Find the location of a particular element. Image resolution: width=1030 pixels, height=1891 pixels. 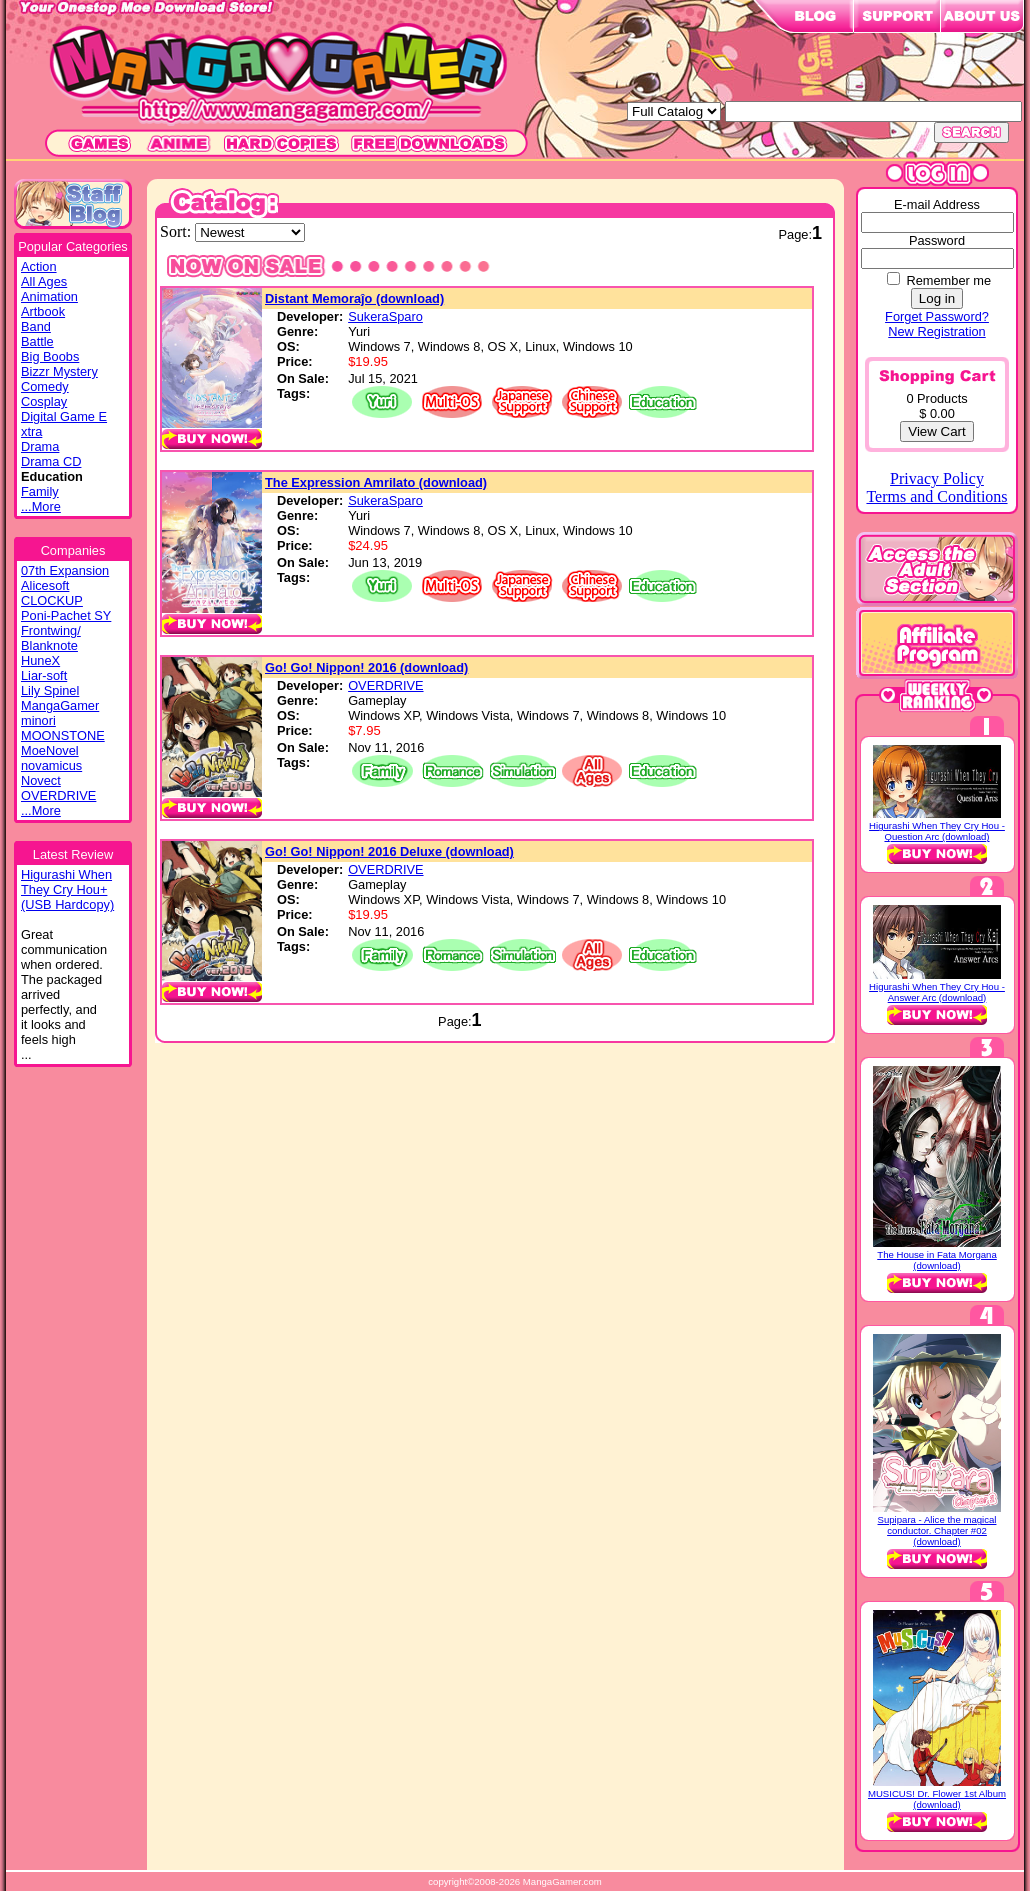

Alicesoft is located at coordinates (45, 585).